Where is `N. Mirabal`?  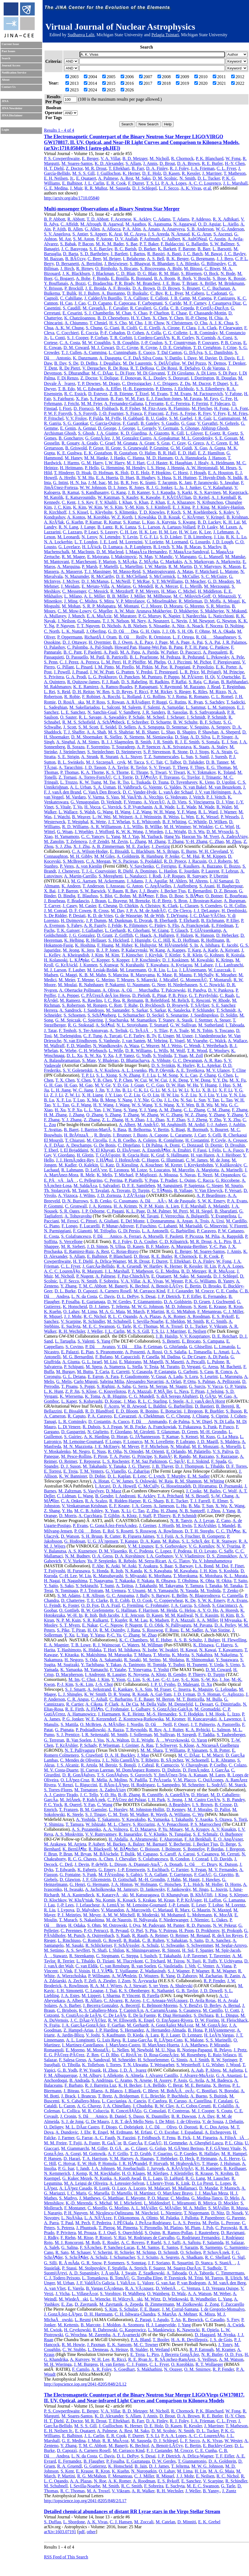 N. Mirabal is located at coordinates (180, 1446).